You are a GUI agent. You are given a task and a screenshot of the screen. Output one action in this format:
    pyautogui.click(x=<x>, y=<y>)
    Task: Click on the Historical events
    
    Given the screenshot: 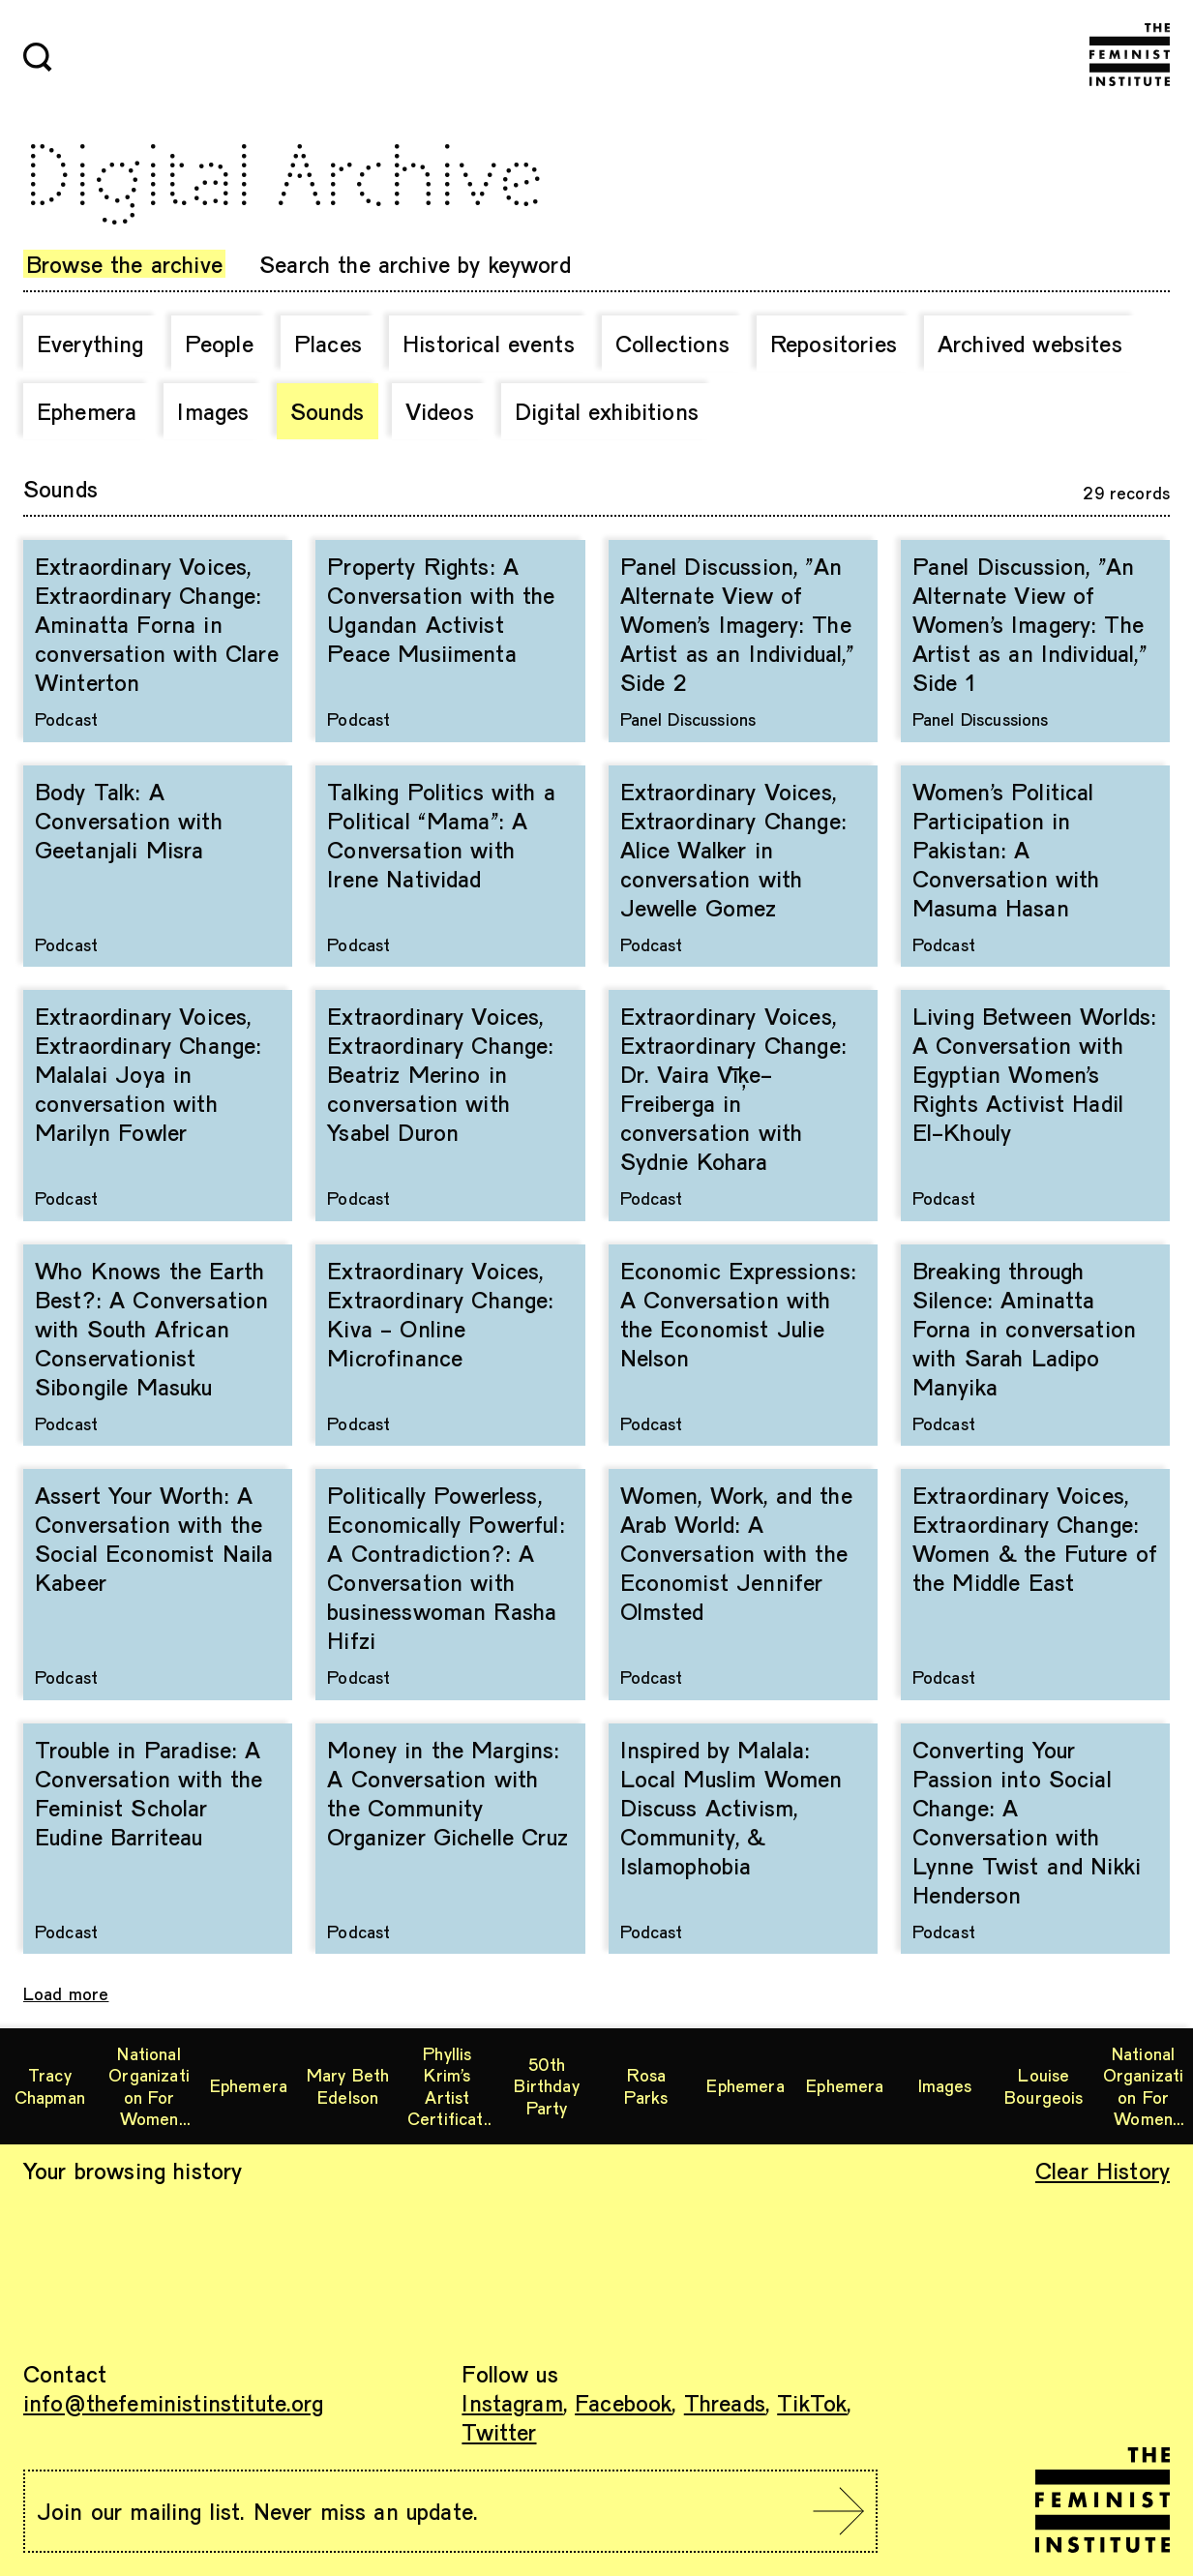 What is the action you would take?
    pyautogui.click(x=489, y=343)
    